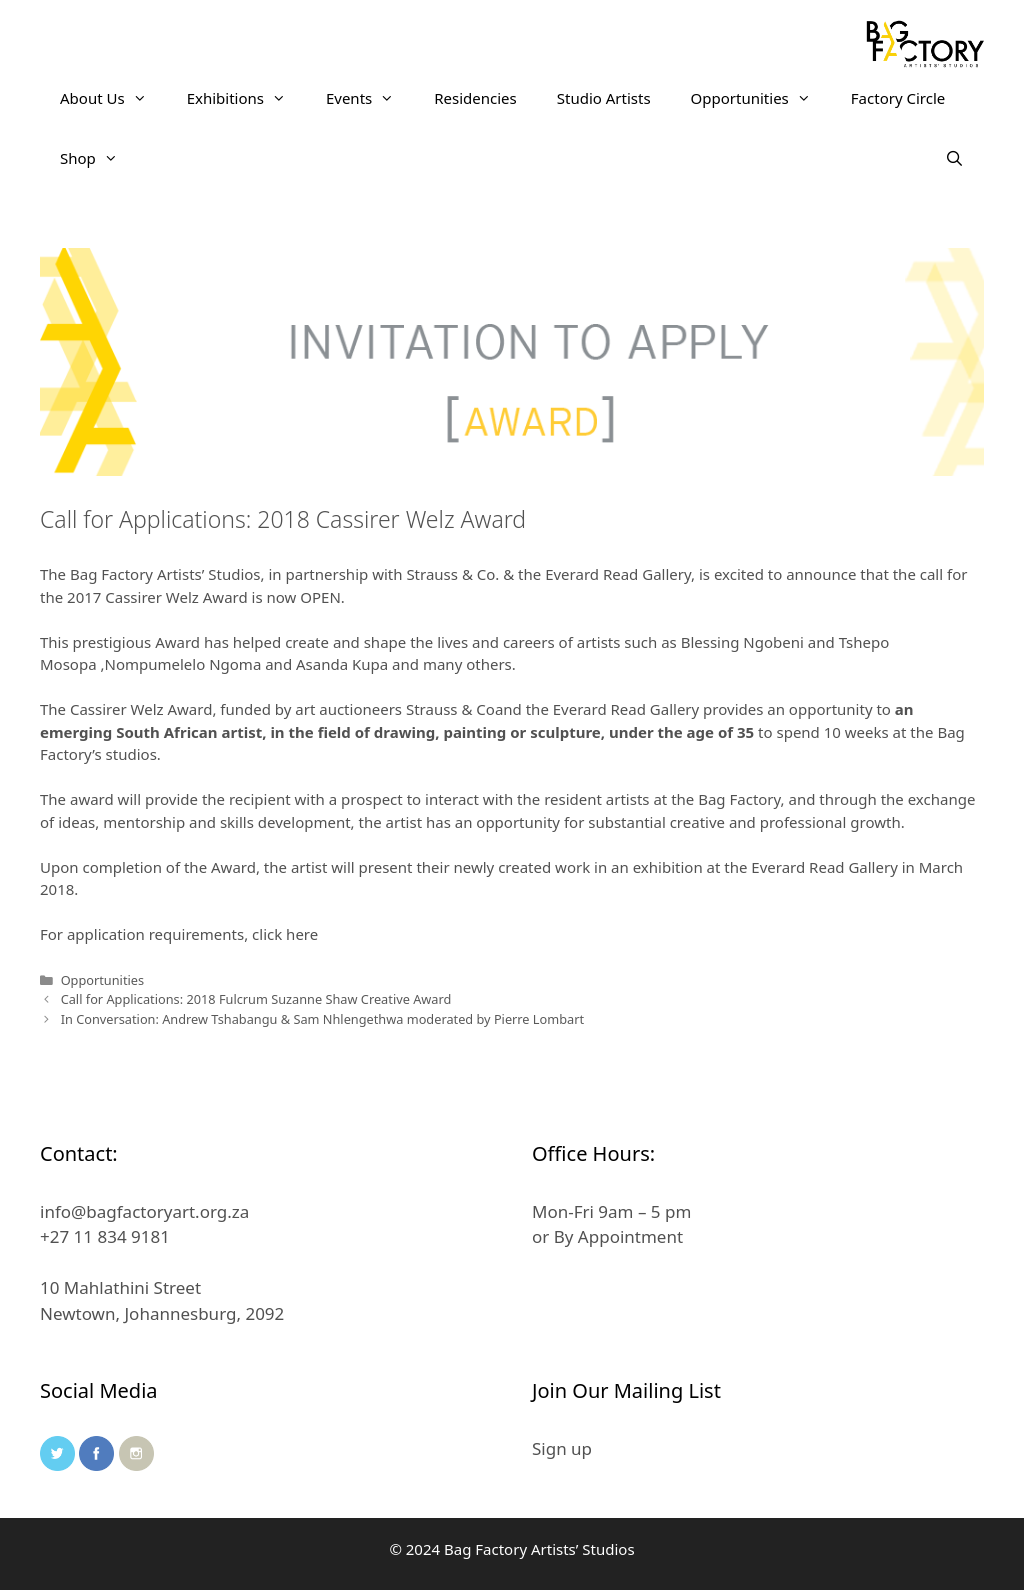  What do you see at coordinates (475, 98) in the screenshot?
I see `Residencies` at bounding box center [475, 98].